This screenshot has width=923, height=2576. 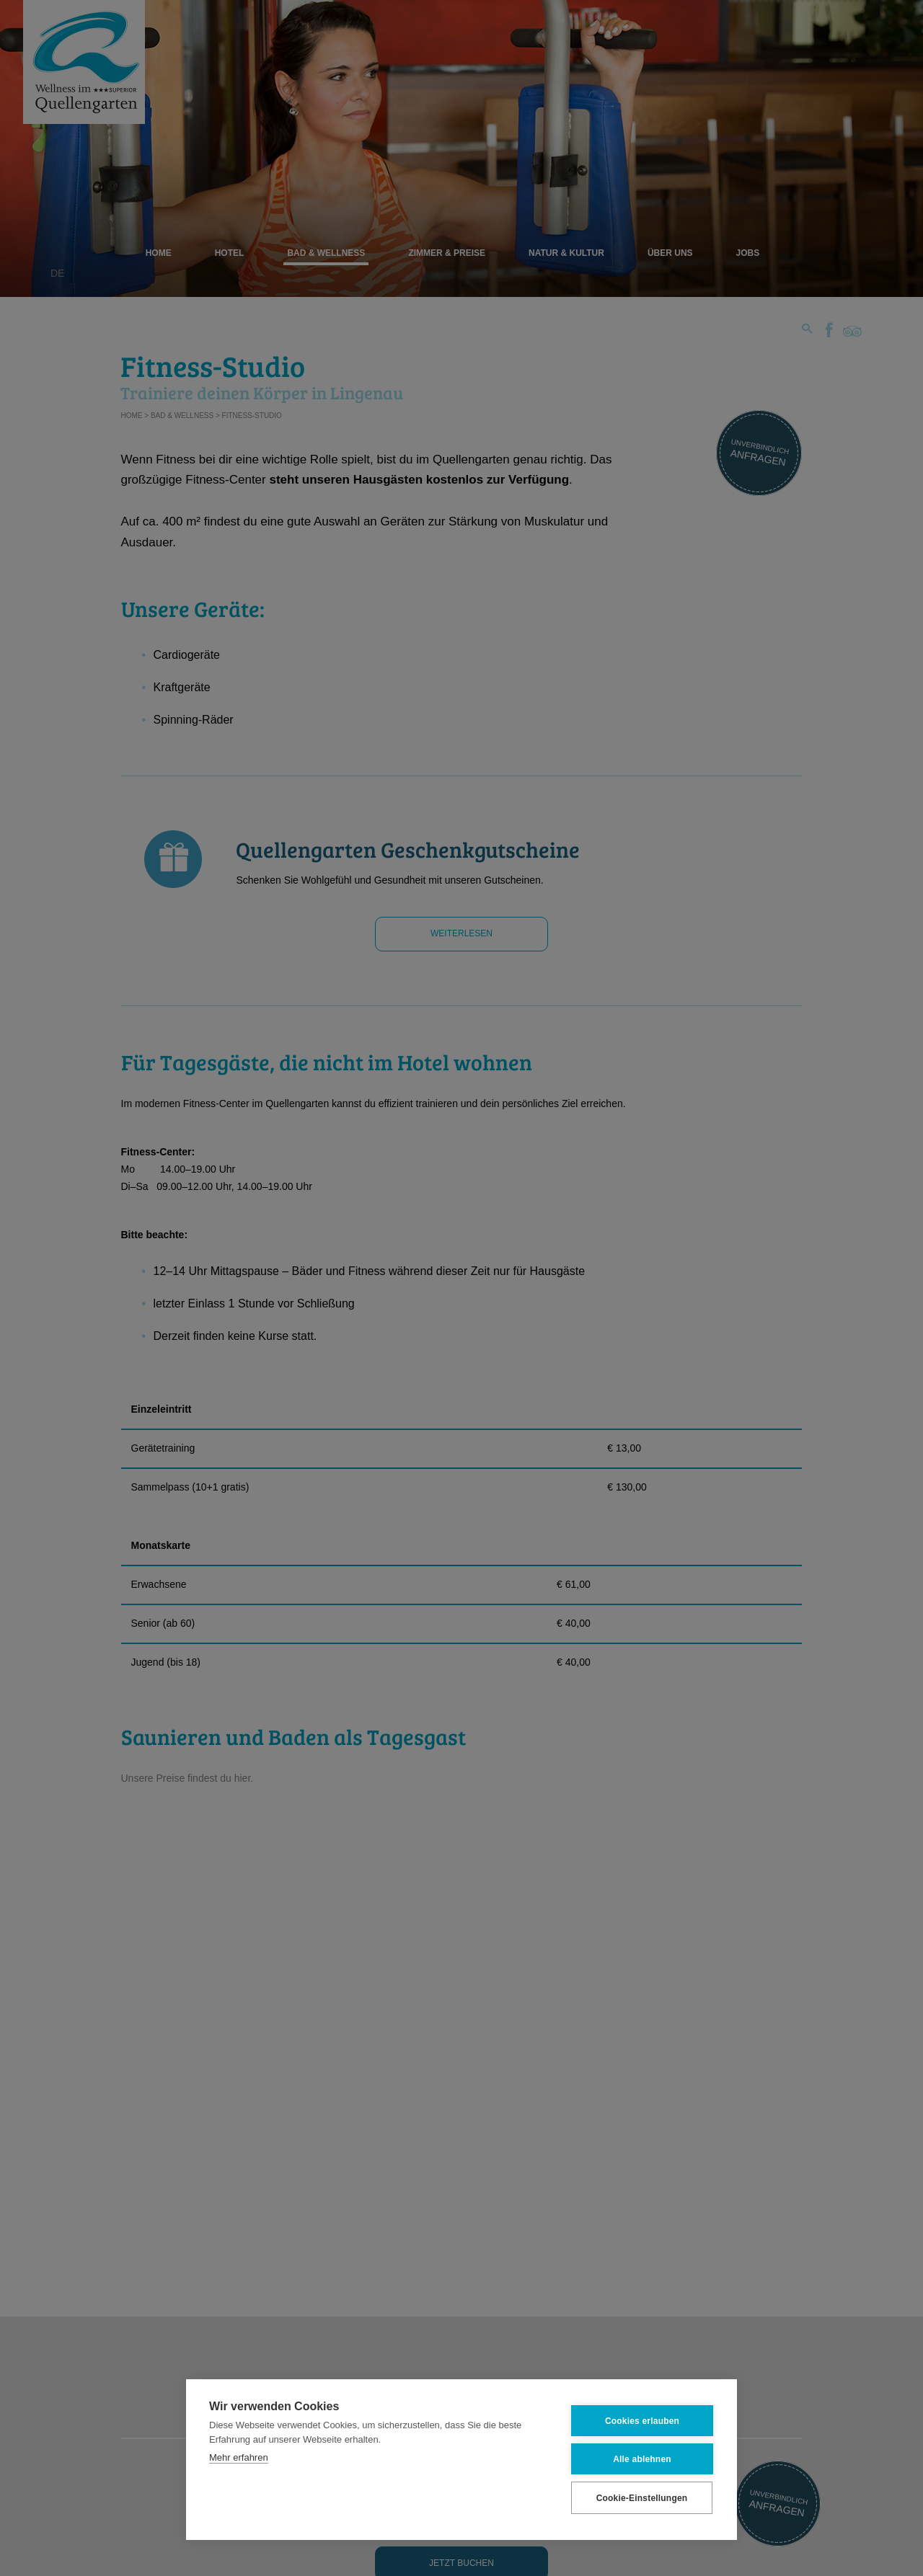 I want to click on Cookies erlauben, so click(x=642, y=2420).